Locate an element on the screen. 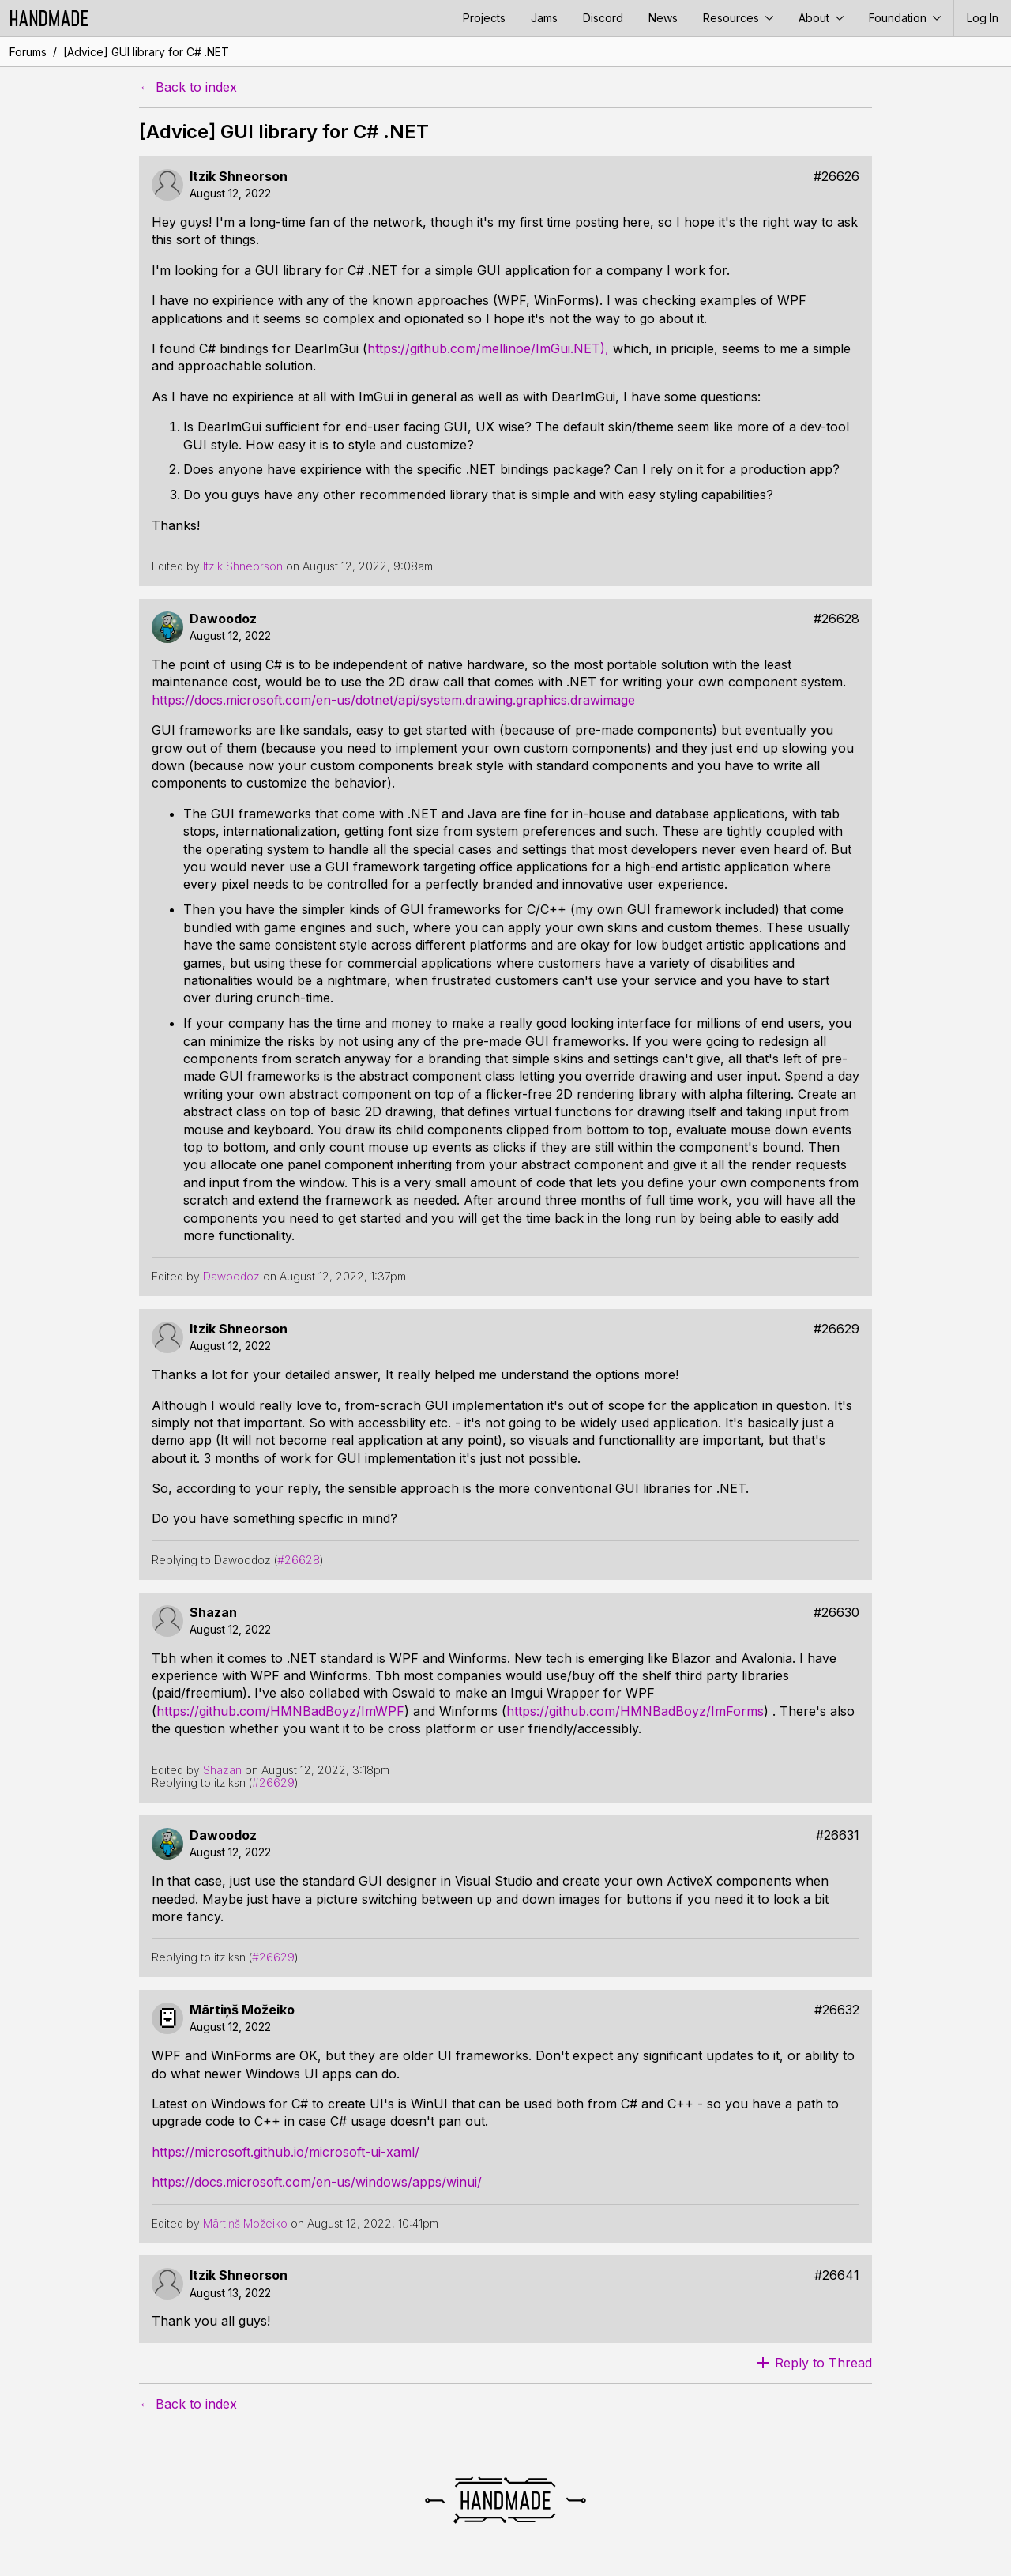 This screenshot has height=2576, width=1011. Mārtiņš Možeiko is located at coordinates (242, 2010).